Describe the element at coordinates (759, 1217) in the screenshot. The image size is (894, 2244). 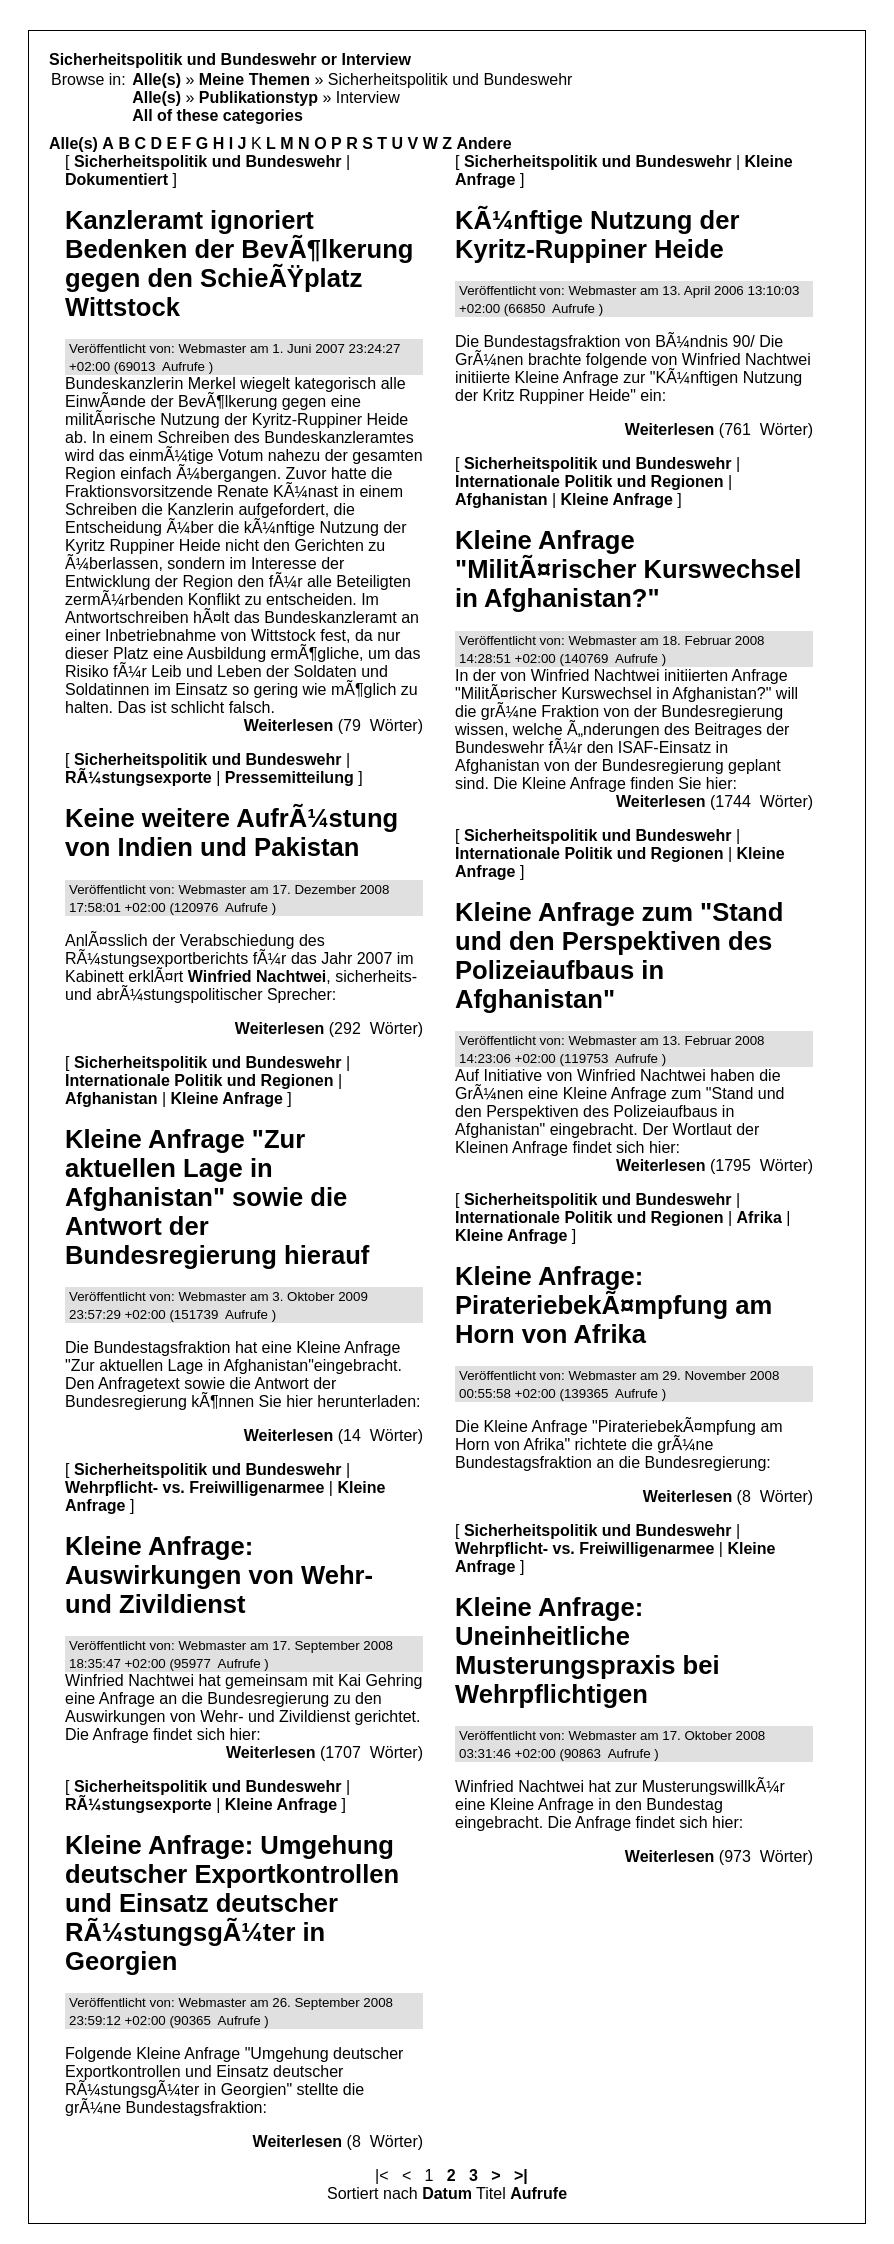
I see `Afrika` at that location.